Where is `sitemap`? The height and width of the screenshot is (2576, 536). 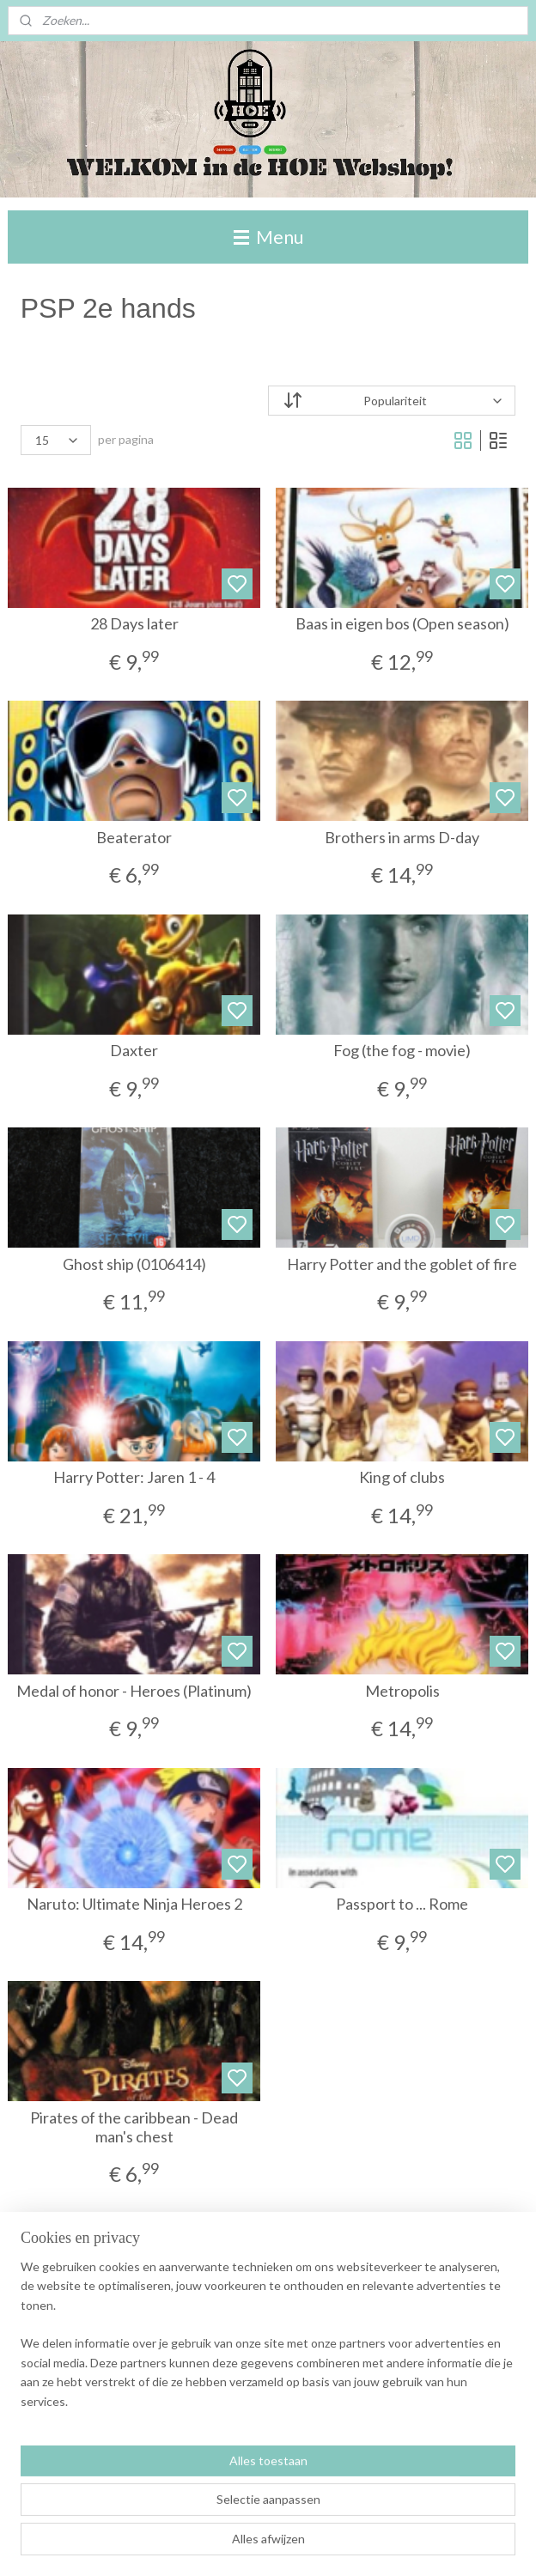 sitemap is located at coordinates (300, 2544).